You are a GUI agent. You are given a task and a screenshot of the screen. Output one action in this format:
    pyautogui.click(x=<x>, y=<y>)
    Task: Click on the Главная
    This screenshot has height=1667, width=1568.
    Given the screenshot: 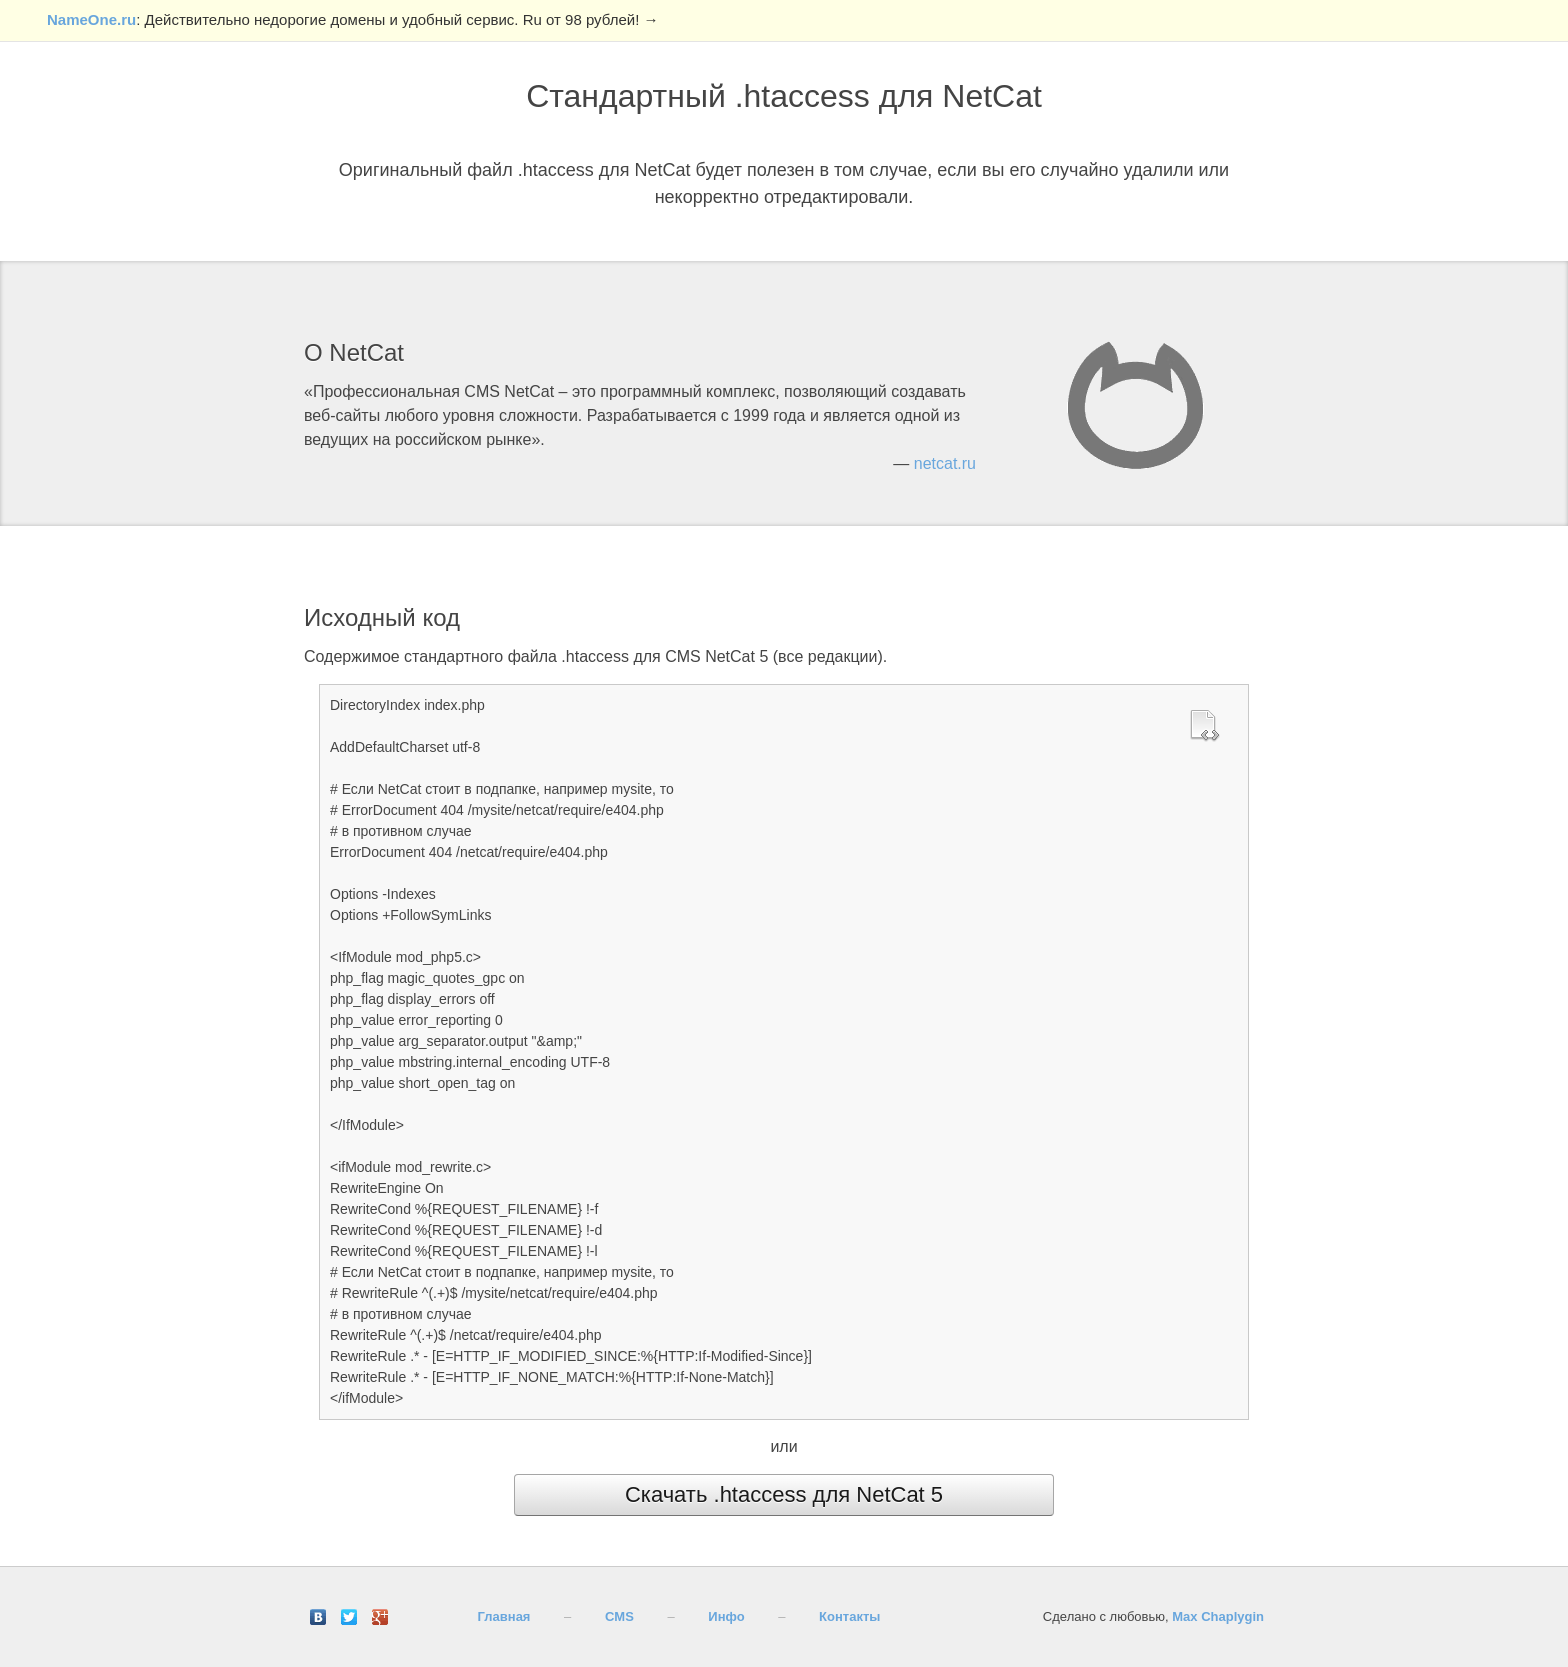 What is the action you would take?
    pyautogui.click(x=504, y=1616)
    